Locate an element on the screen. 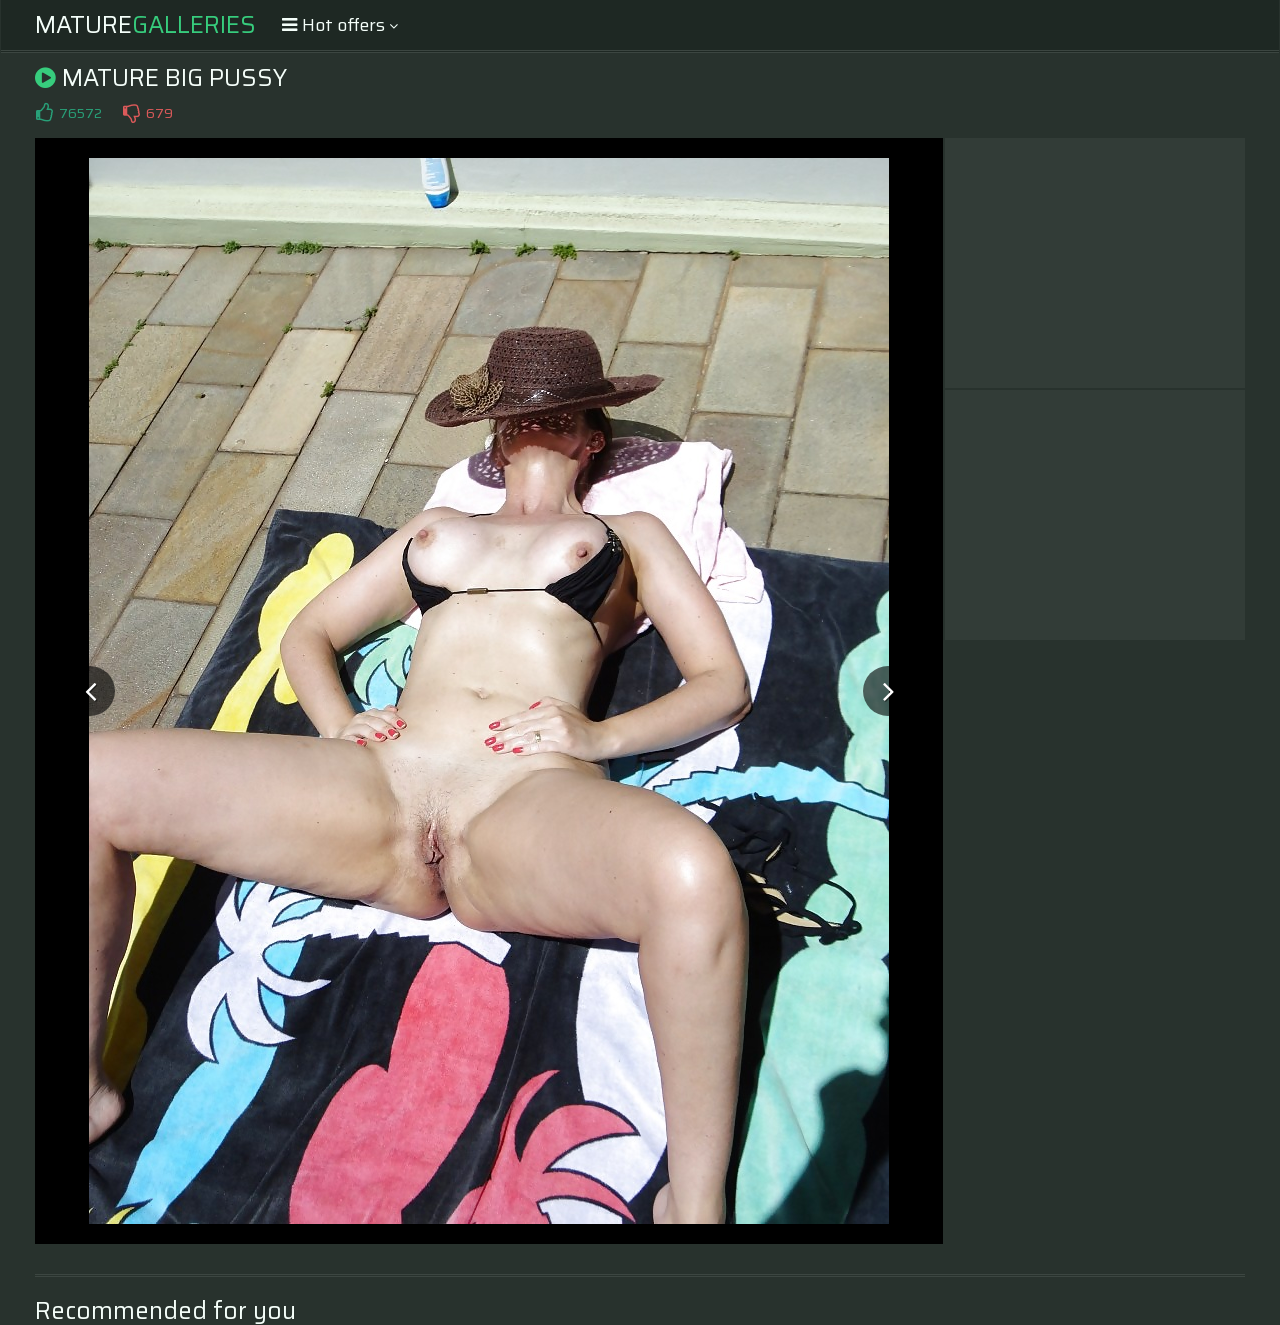 This screenshot has height=1325, width=1280. Mature is located at coordinates (145, 25).